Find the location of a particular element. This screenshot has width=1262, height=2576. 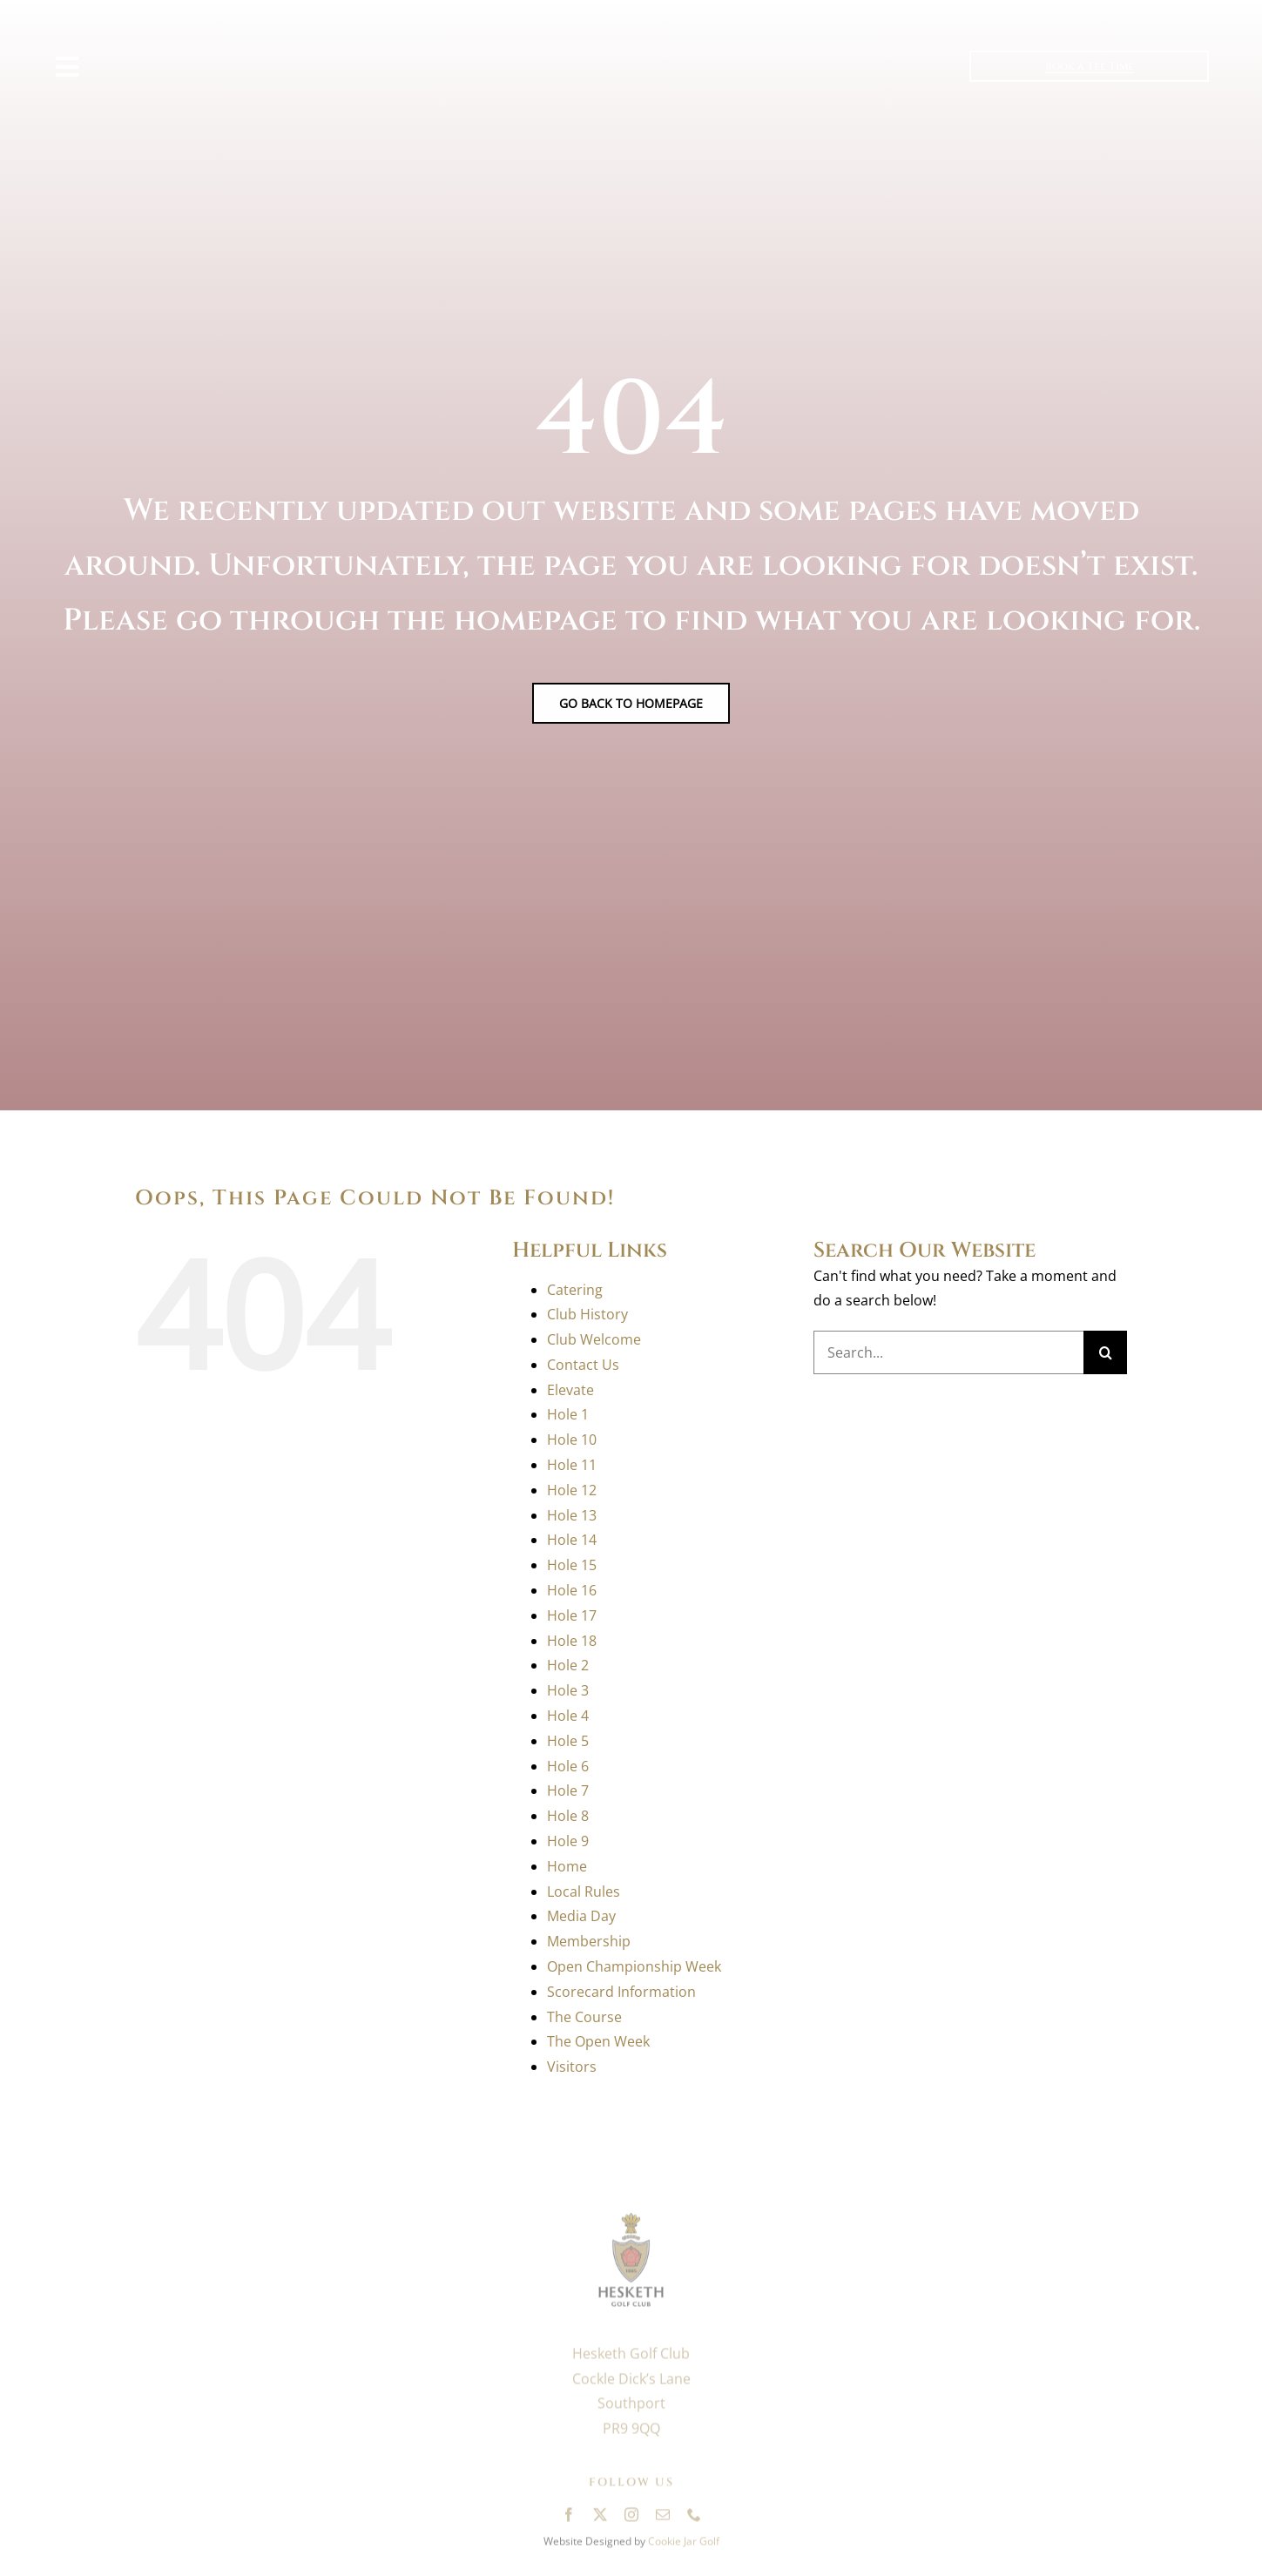

Media Day is located at coordinates (581, 1915).